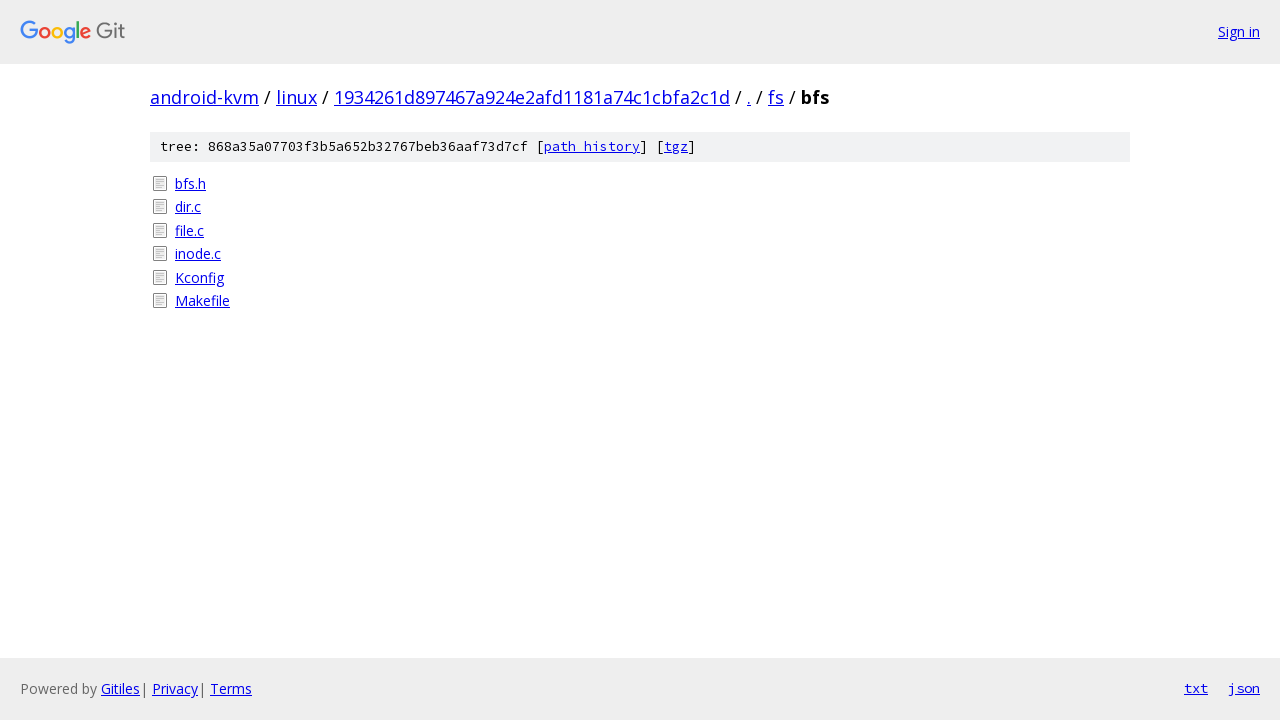 The height and width of the screenshot is (720, 1280). Describe the element at coordinates (1239, 31) in the screenshot. I see `Sign in` at that location.